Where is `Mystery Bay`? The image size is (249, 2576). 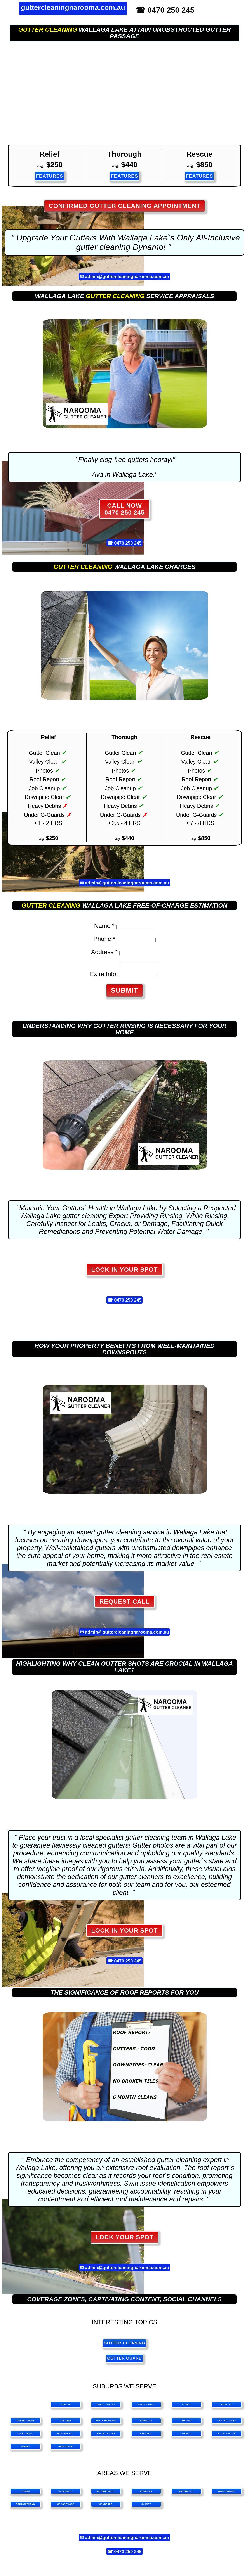
Mystery Bay is located at coordinates (65, 2436).